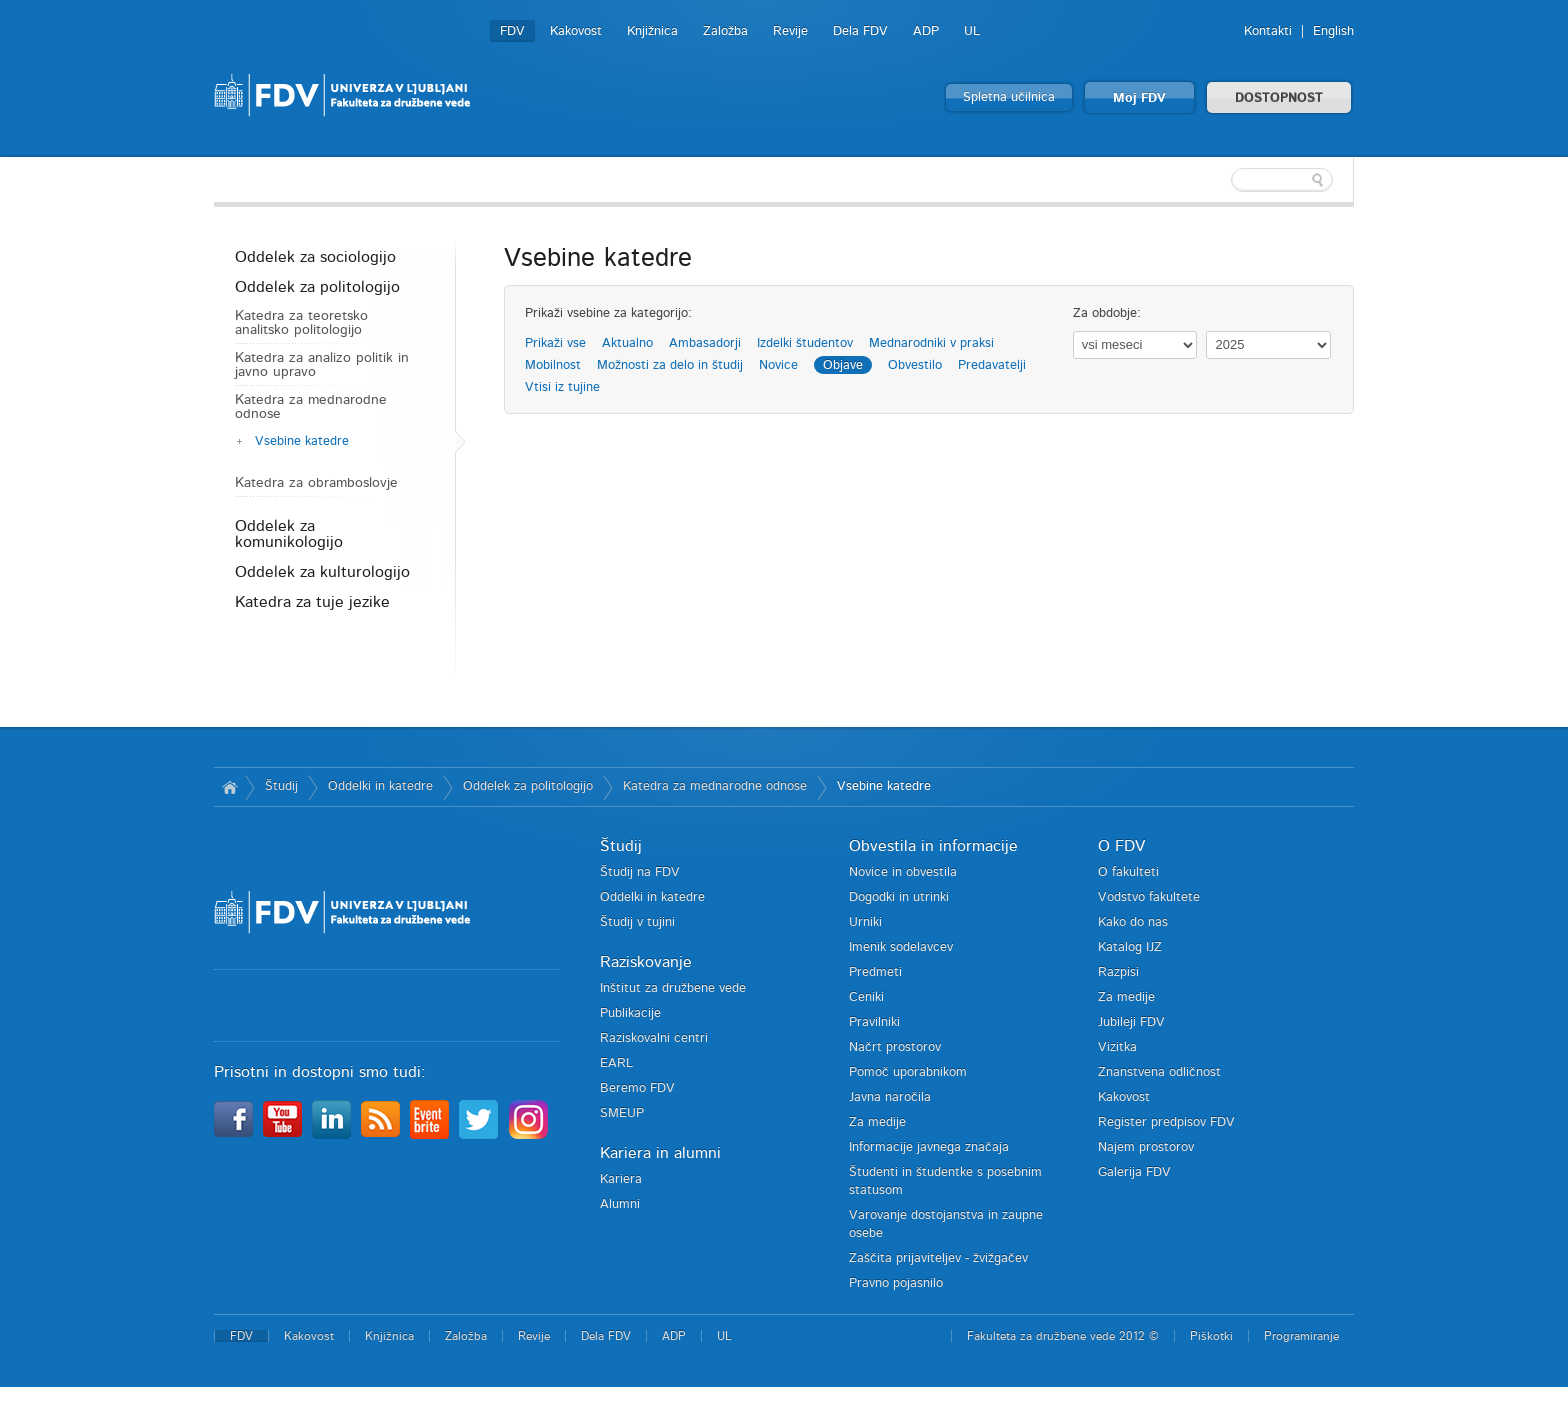  Describe the element at coordinates (553, 365) in the screenshot. I see `Mobilnost` at that location.